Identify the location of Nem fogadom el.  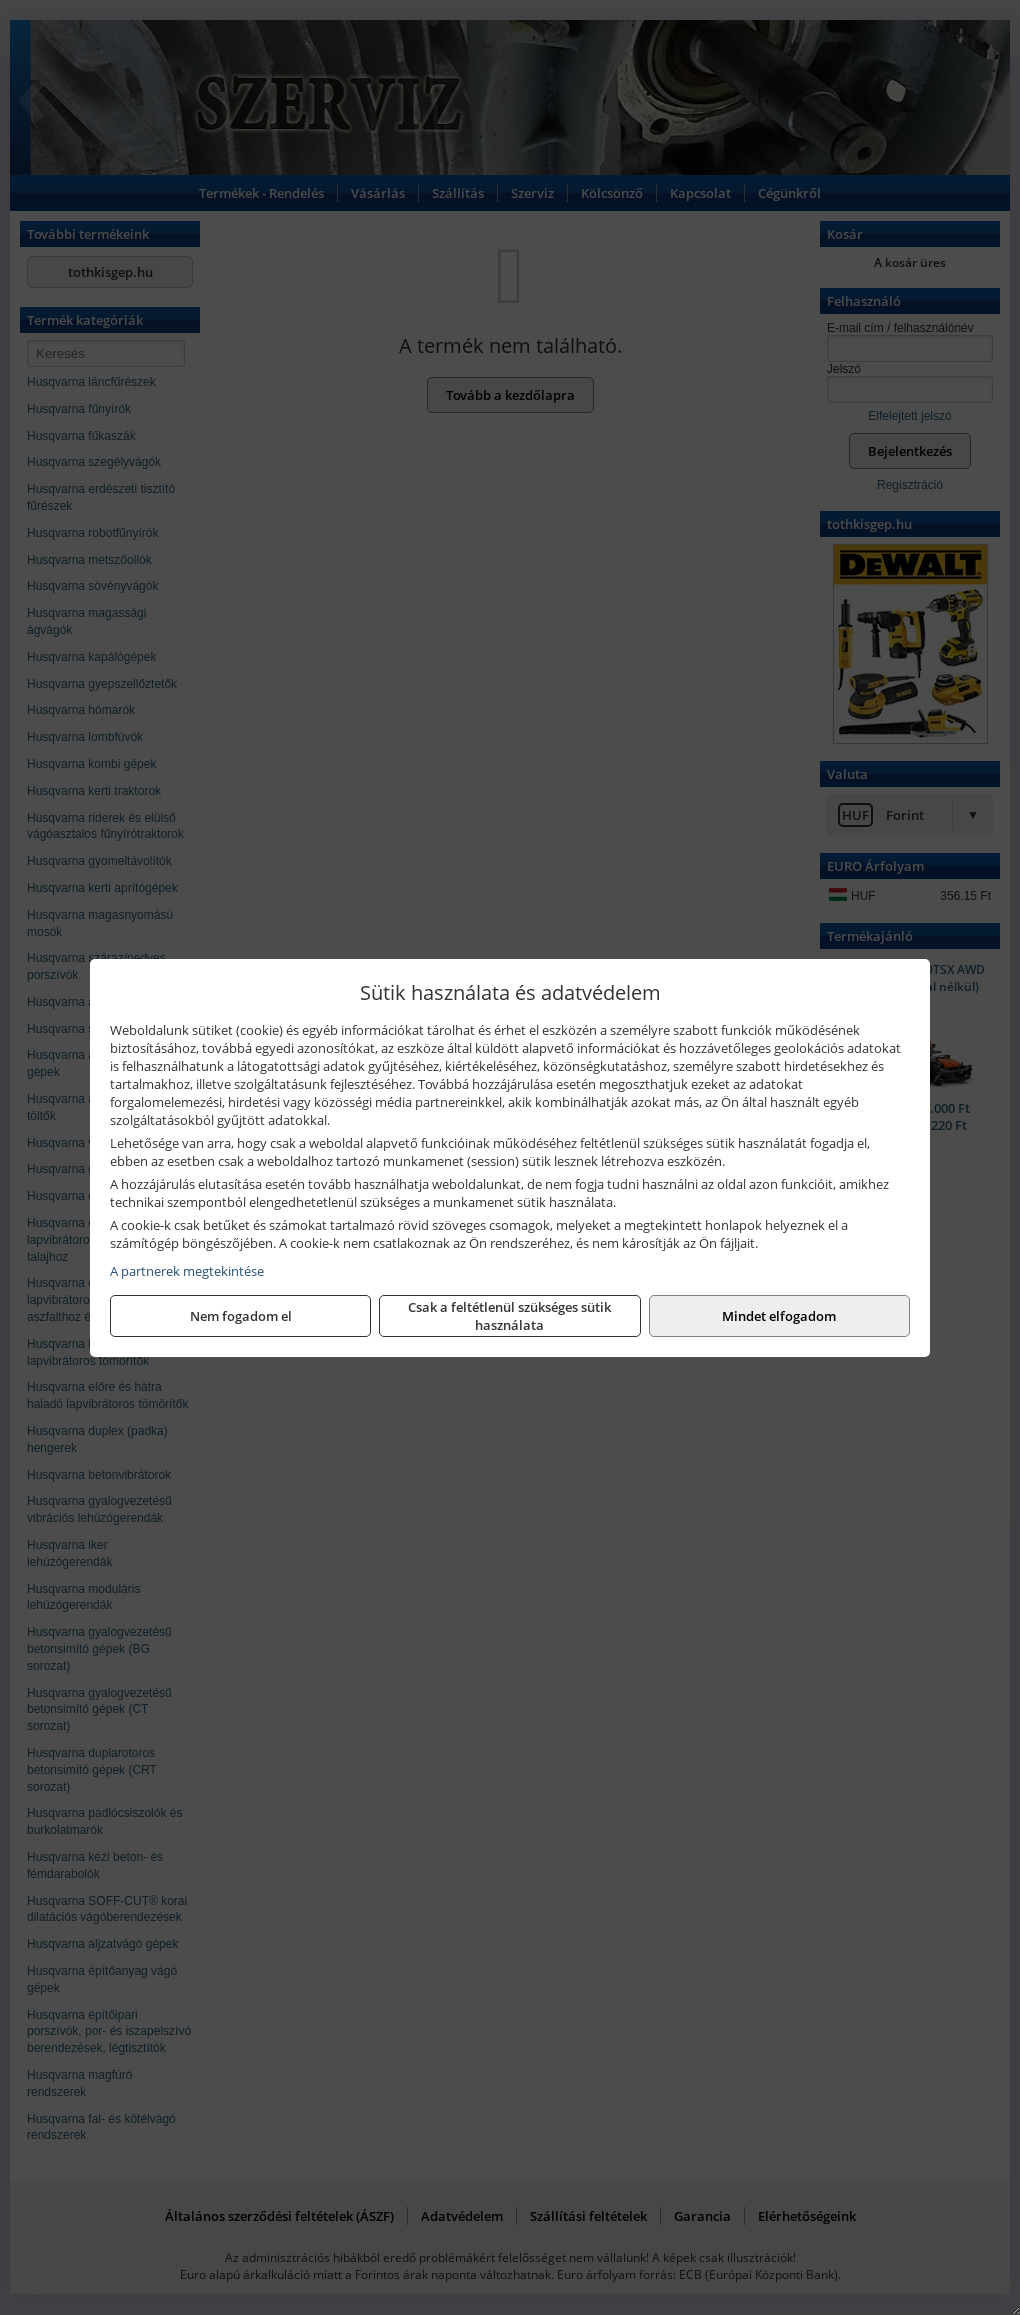
(241, 1316).